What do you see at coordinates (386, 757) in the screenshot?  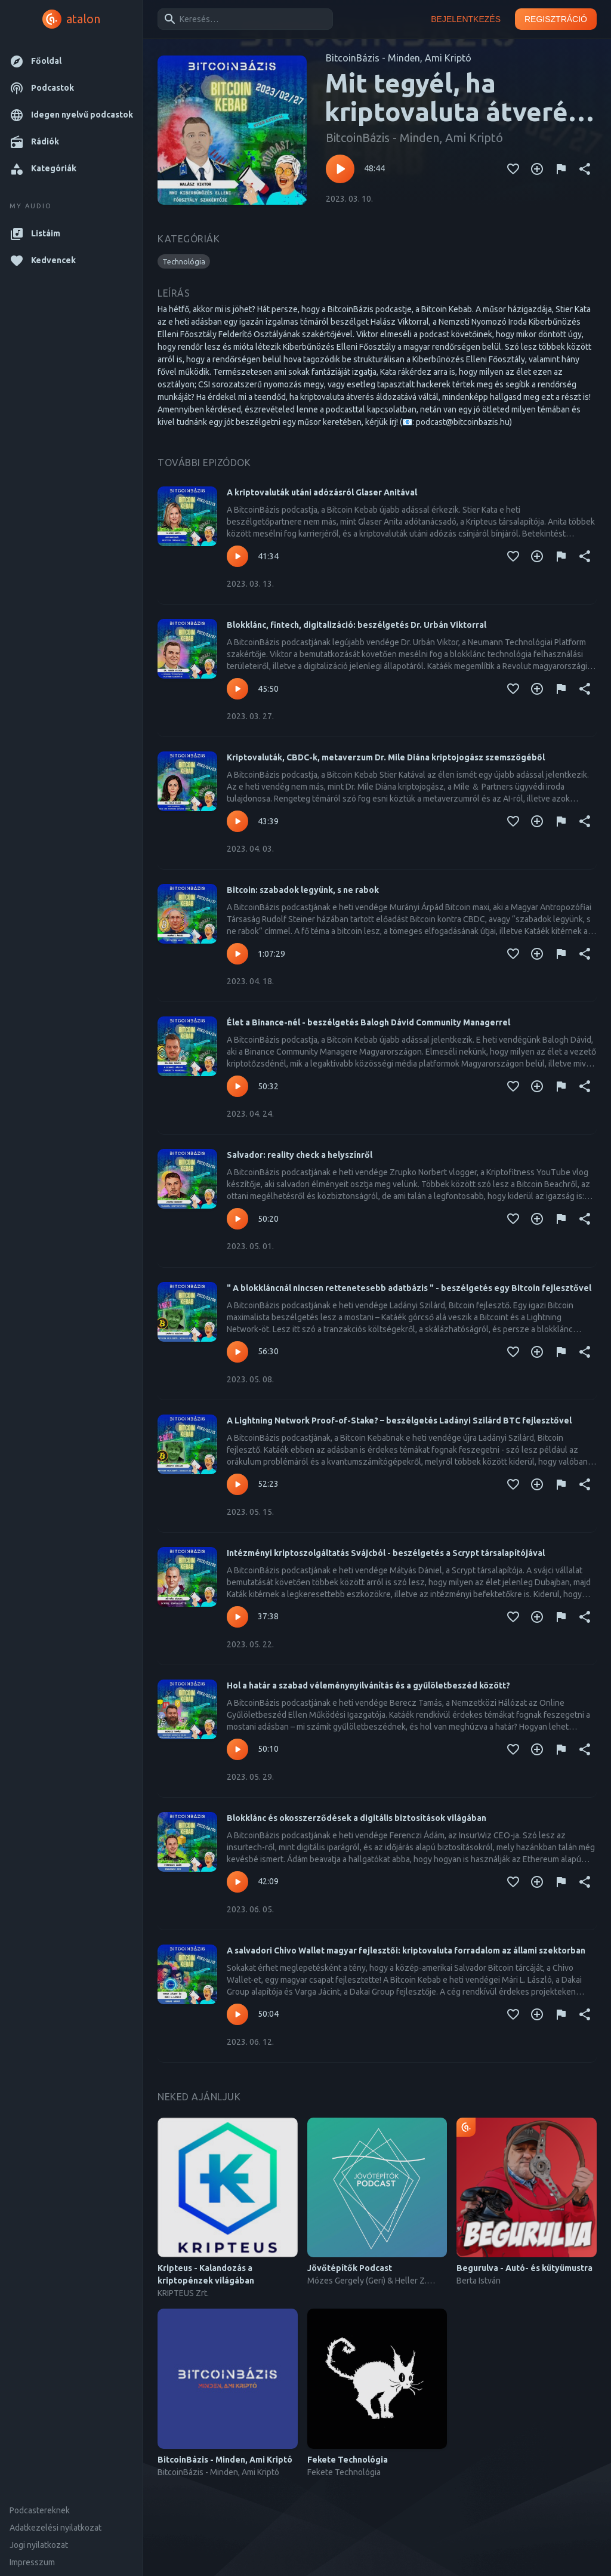 I see `Kriptovaluták, CBDC-k, metaverzum Dr. Mile Diána kriptojogász szemszögéből` at bounding box center [386, 757].